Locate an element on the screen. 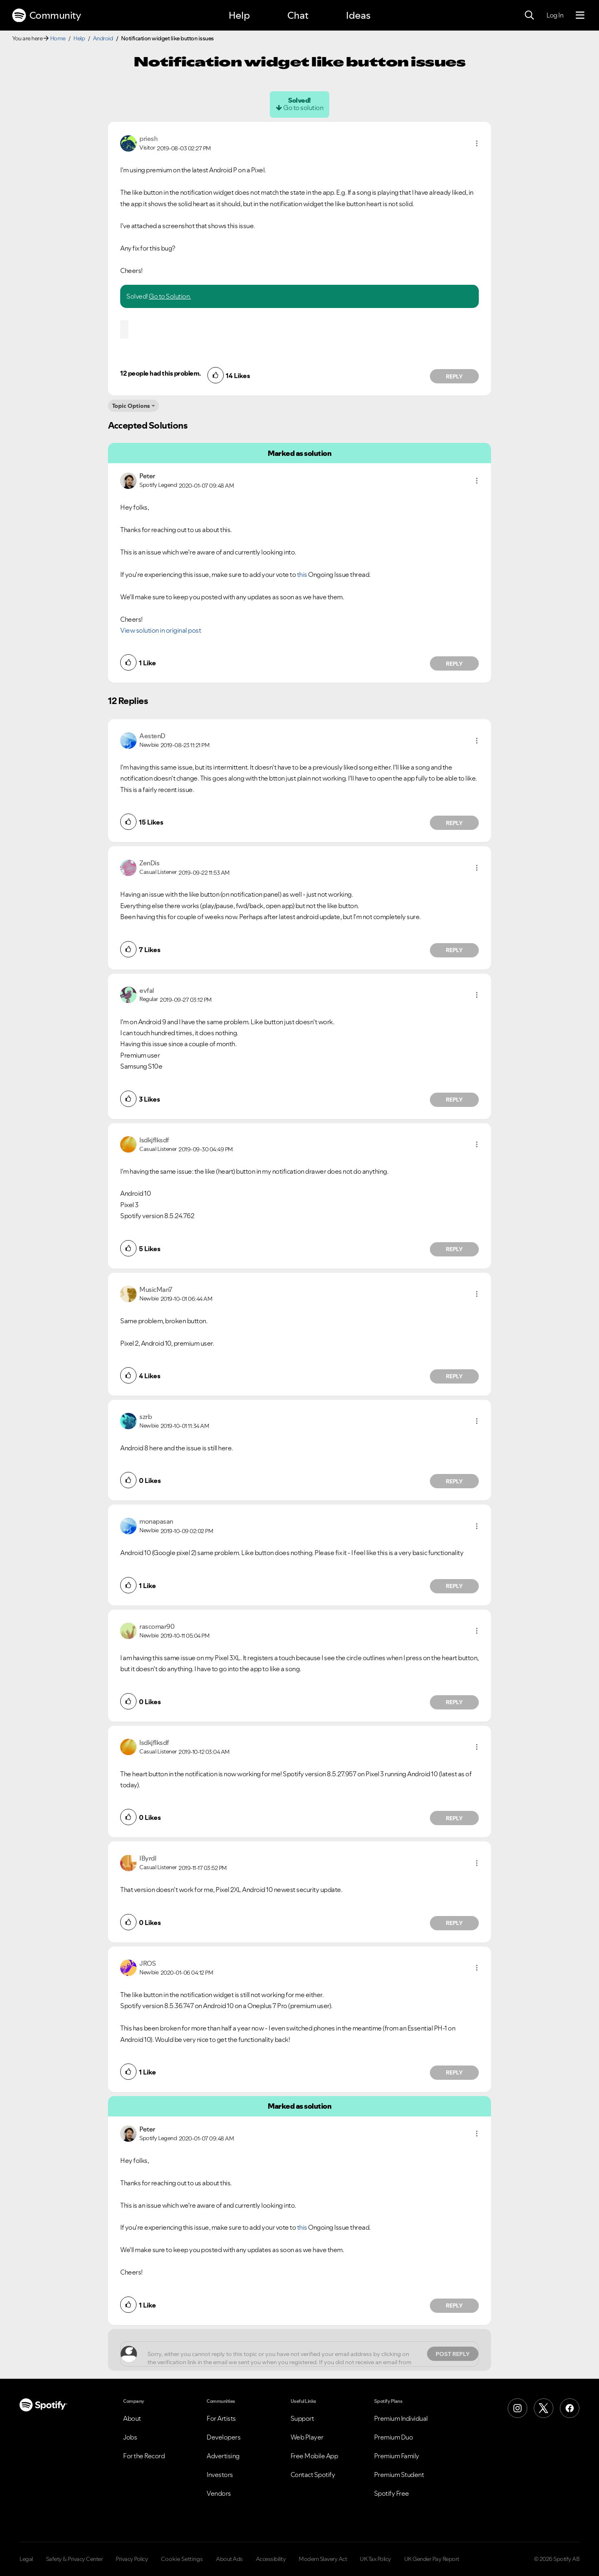 The image size is (599, 2576). Community is located at coordinates (46, 15).